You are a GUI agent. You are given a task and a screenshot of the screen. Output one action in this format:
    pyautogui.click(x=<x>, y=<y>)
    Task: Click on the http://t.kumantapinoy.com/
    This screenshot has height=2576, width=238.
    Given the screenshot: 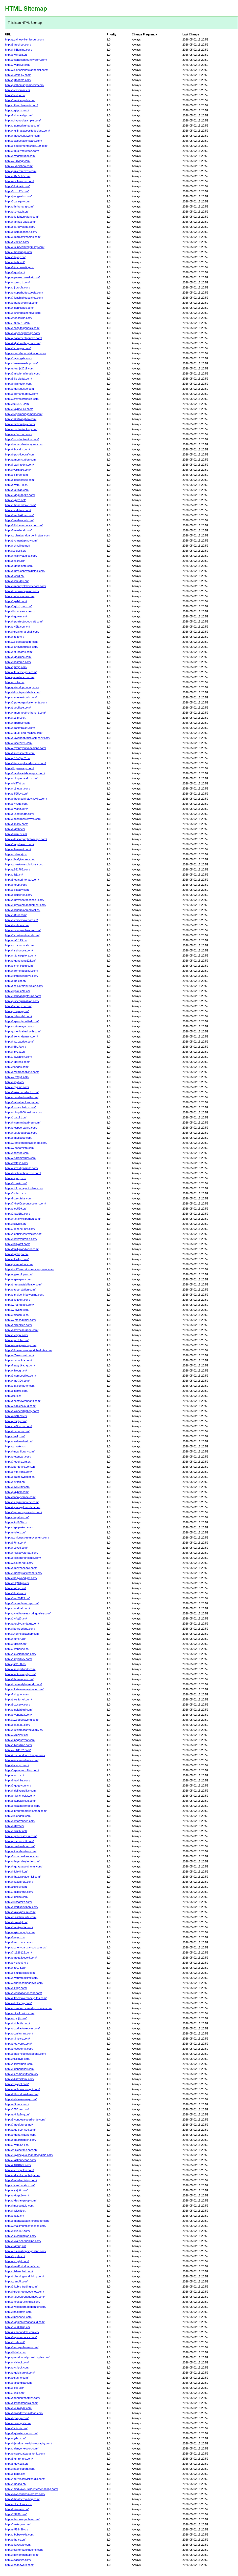 What is the action you would take?
    pyautogui.click(x=21, y=540)
    